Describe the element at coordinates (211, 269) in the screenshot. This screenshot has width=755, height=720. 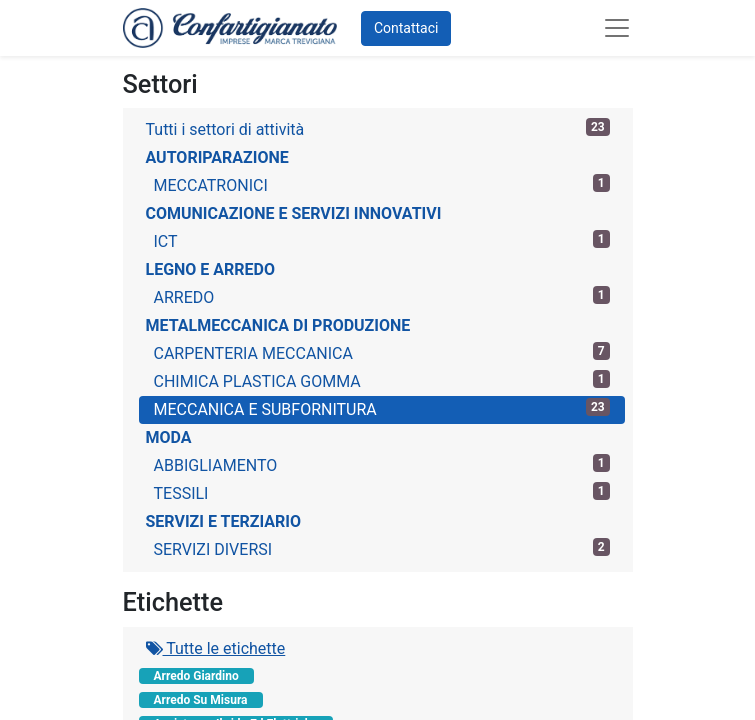
I see `LEGNO E ARREDO` at that location.